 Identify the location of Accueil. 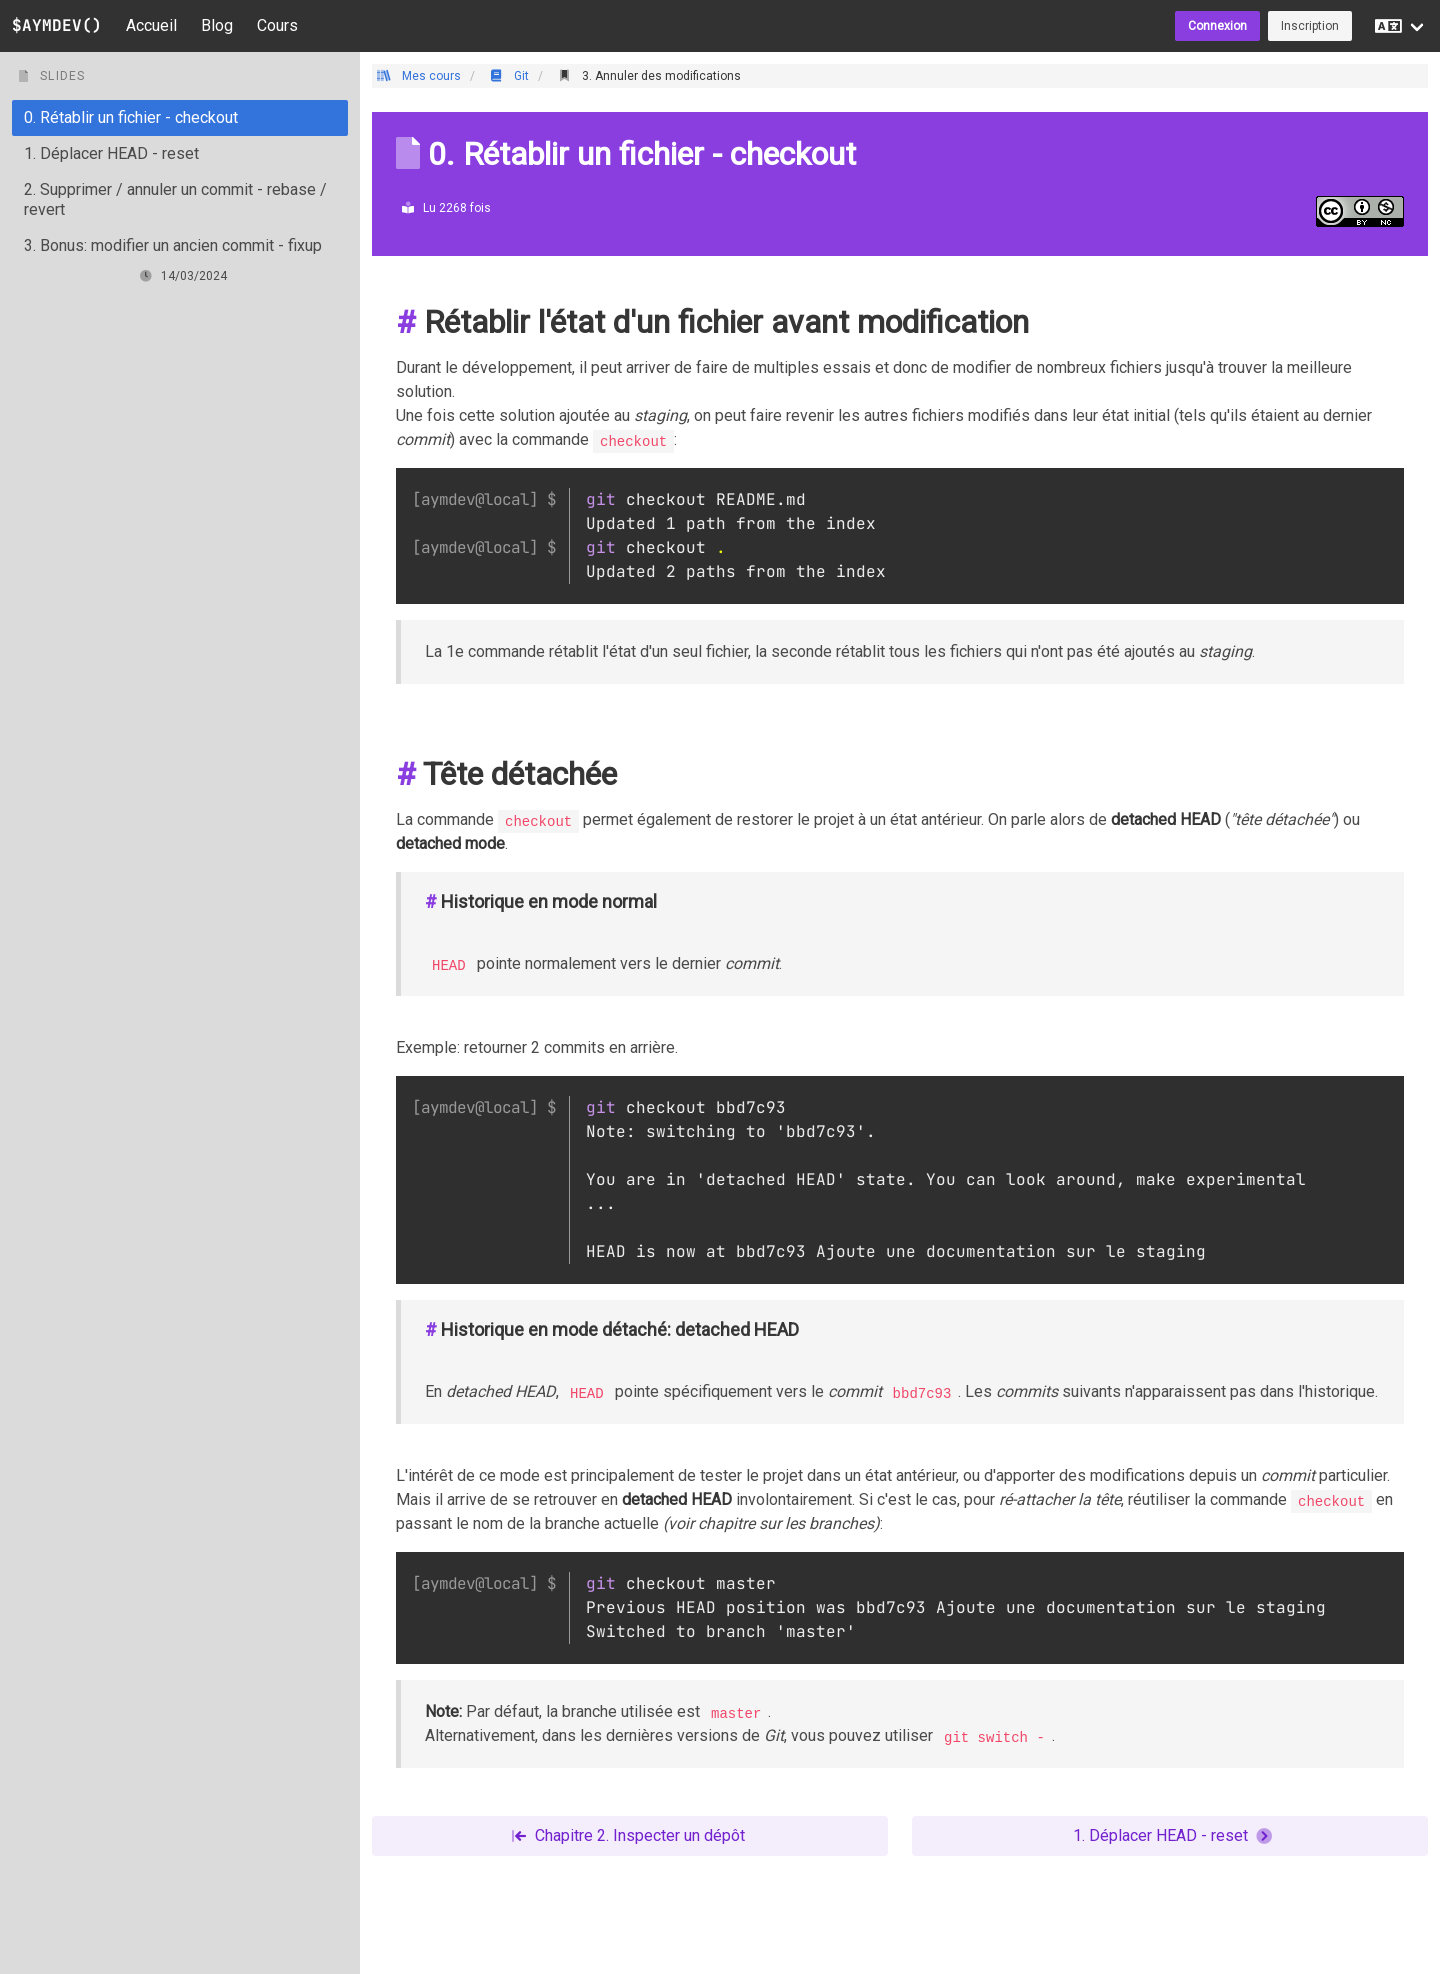
(151, 25).